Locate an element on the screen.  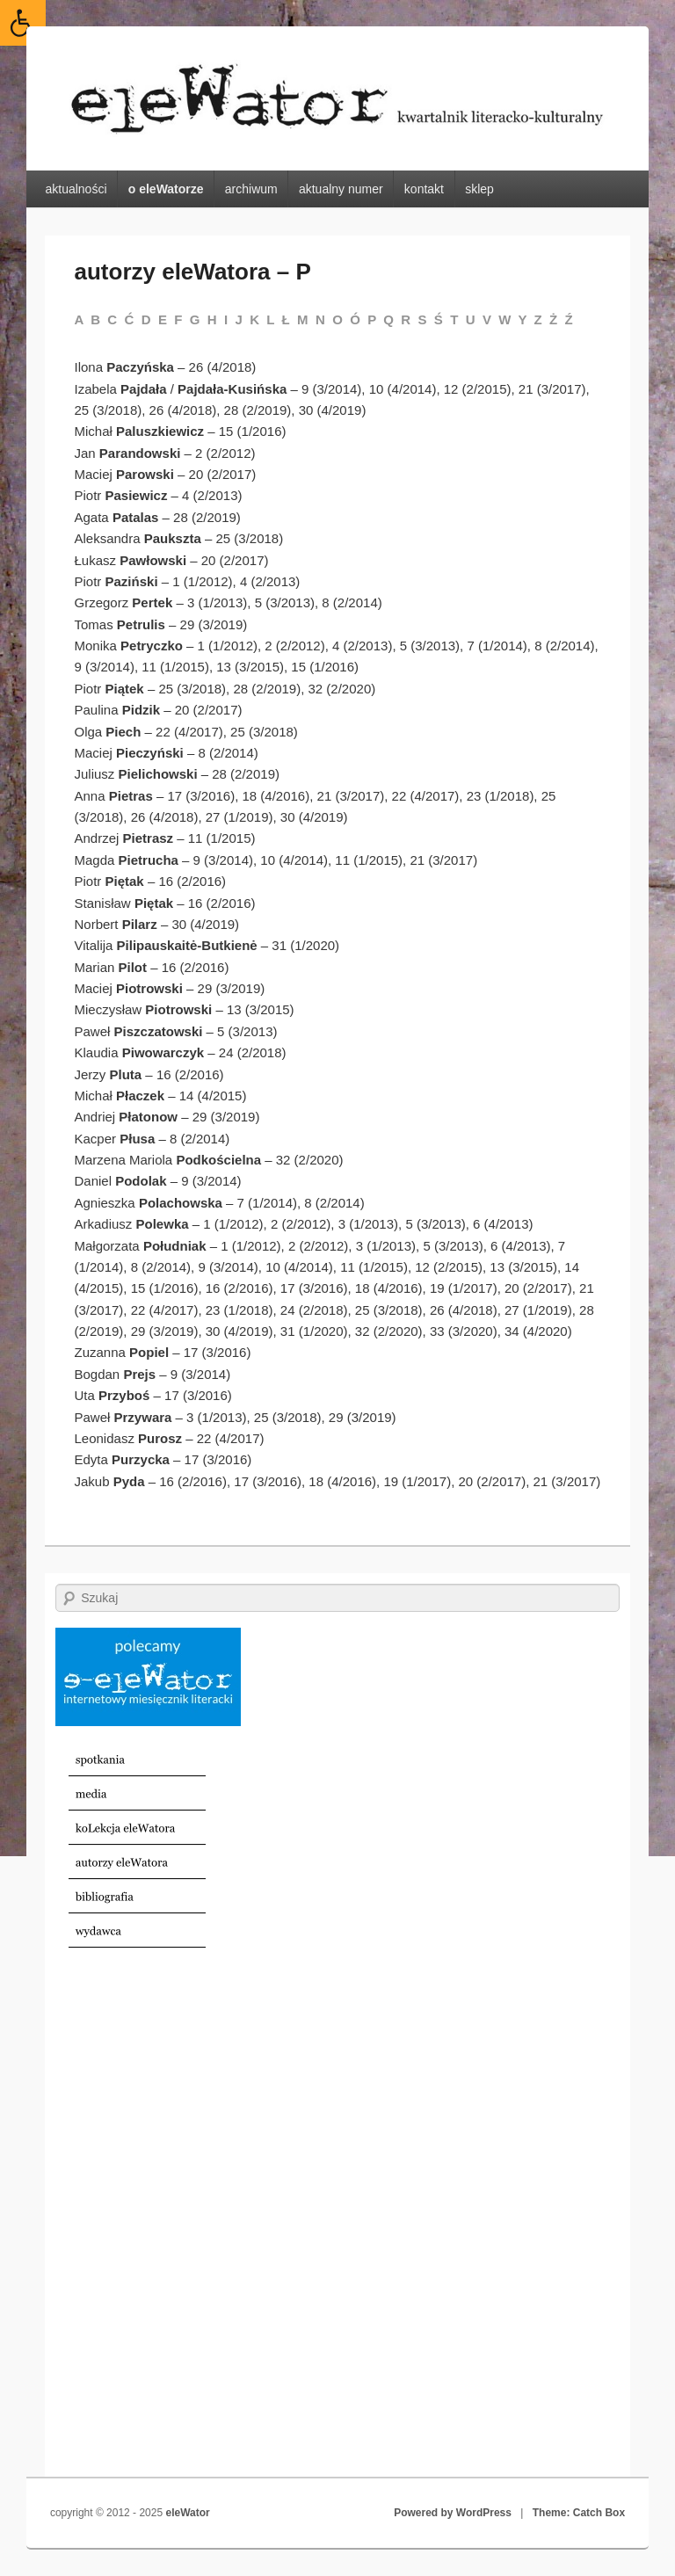
Ć [link] is located at coordinates (129, 319).